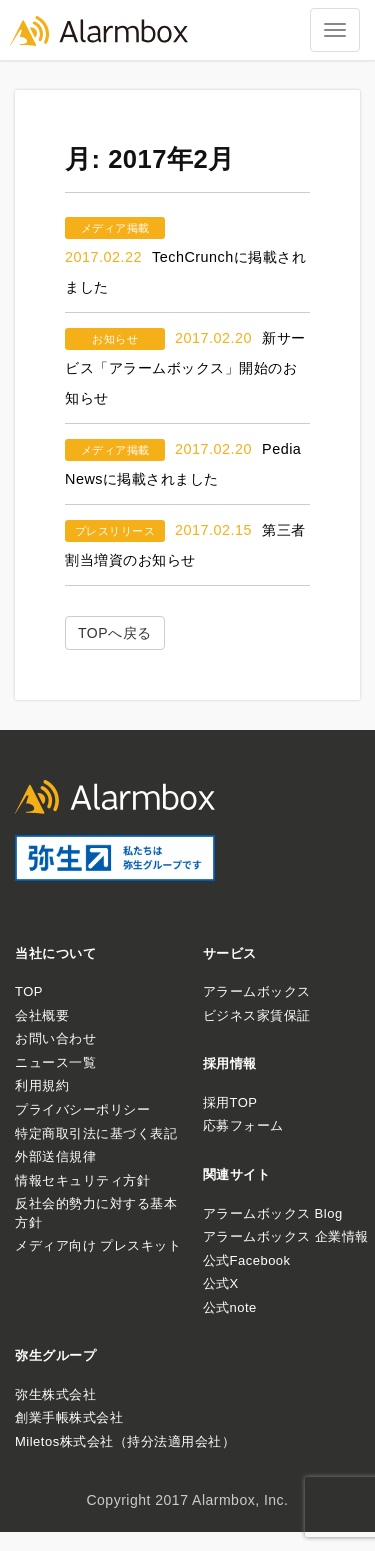 This screenshot has width=375, height=1551. I want to click on ニュース一覧, so click(55, 1062).